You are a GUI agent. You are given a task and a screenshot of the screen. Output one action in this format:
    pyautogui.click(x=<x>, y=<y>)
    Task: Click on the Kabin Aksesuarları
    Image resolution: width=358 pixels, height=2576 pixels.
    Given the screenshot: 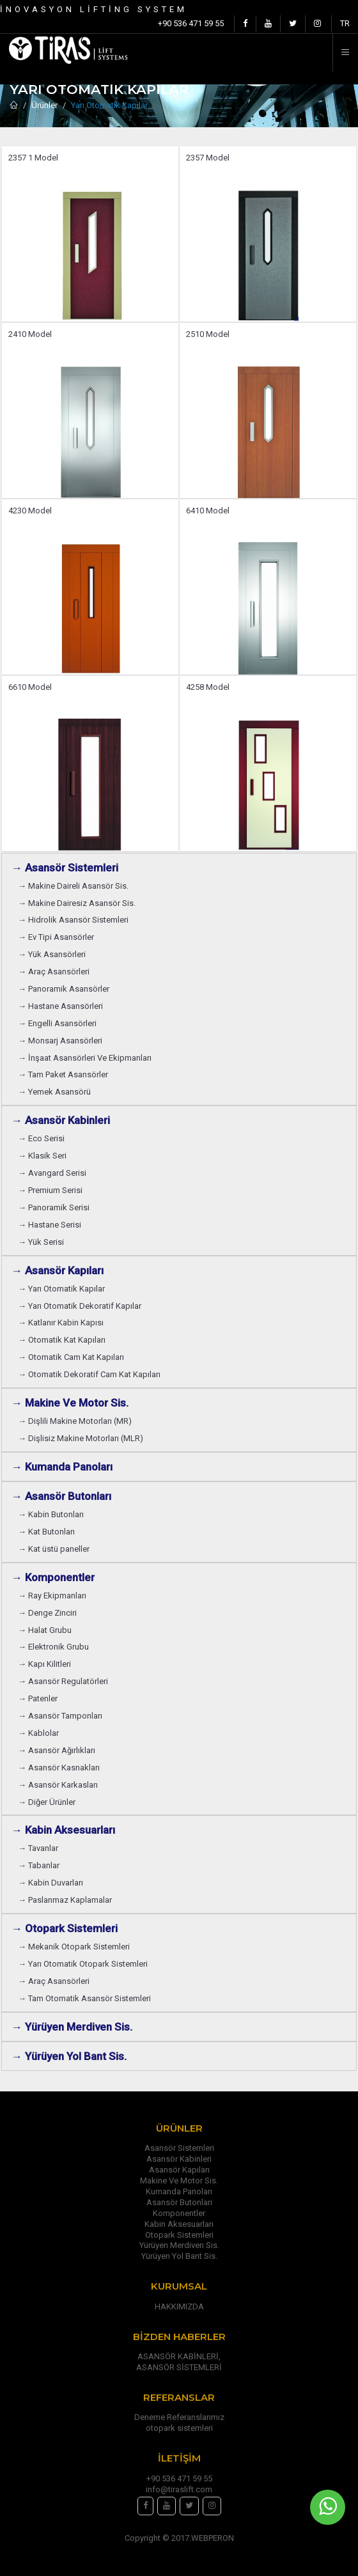 What is the action you would take?
    pyautogui.click(x=179, y=2224)
    